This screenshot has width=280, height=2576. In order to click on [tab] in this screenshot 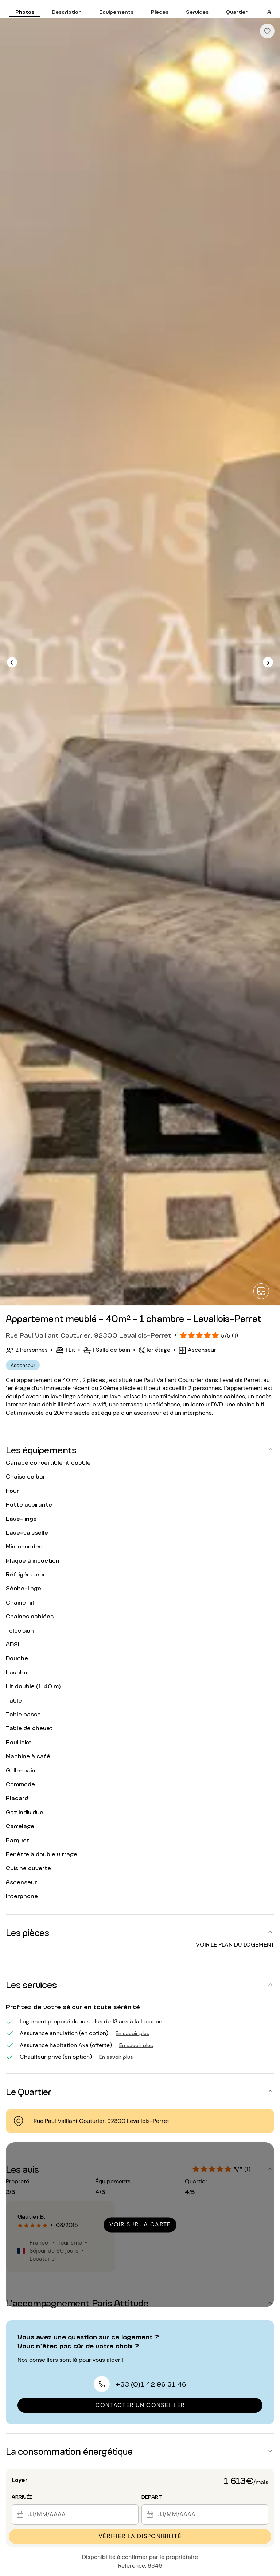, I will do `click(24, 8)`.